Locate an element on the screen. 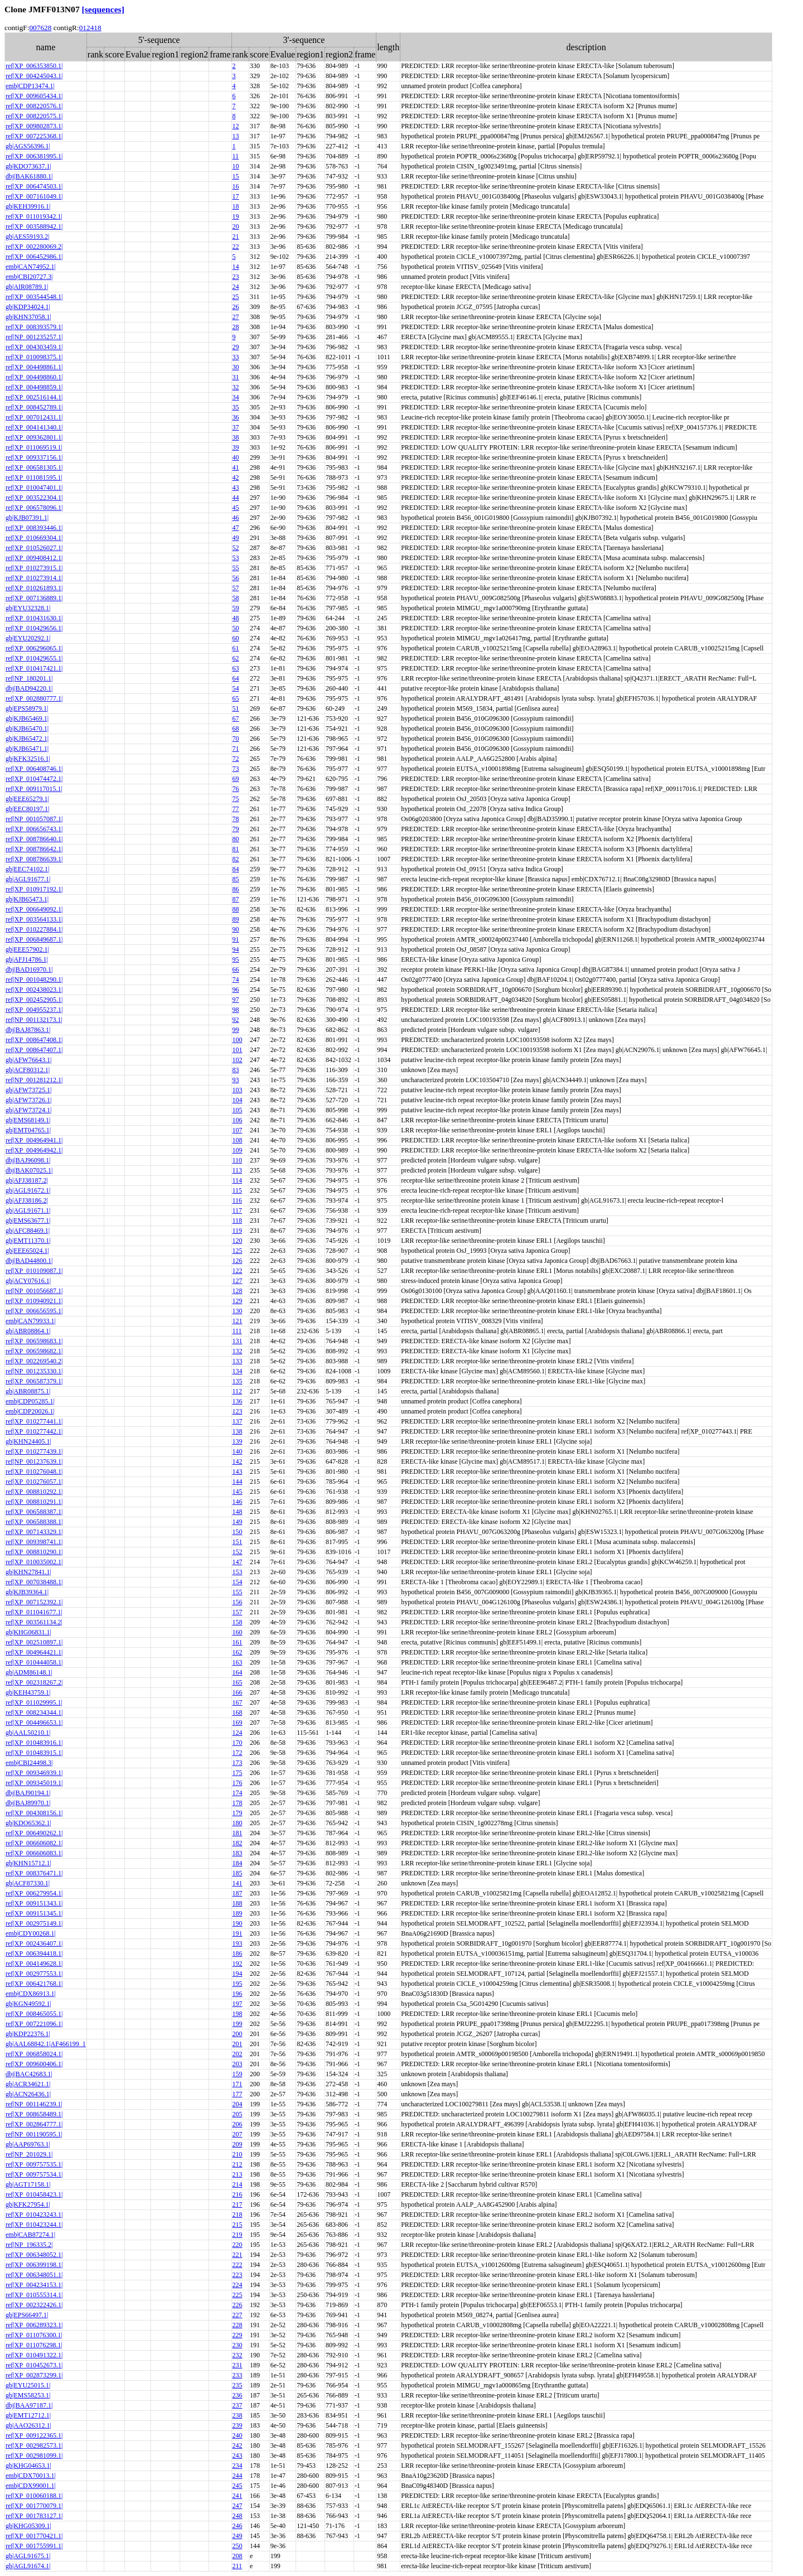  dbj|BAK07025.1| is located at coordinates (29, 1170).